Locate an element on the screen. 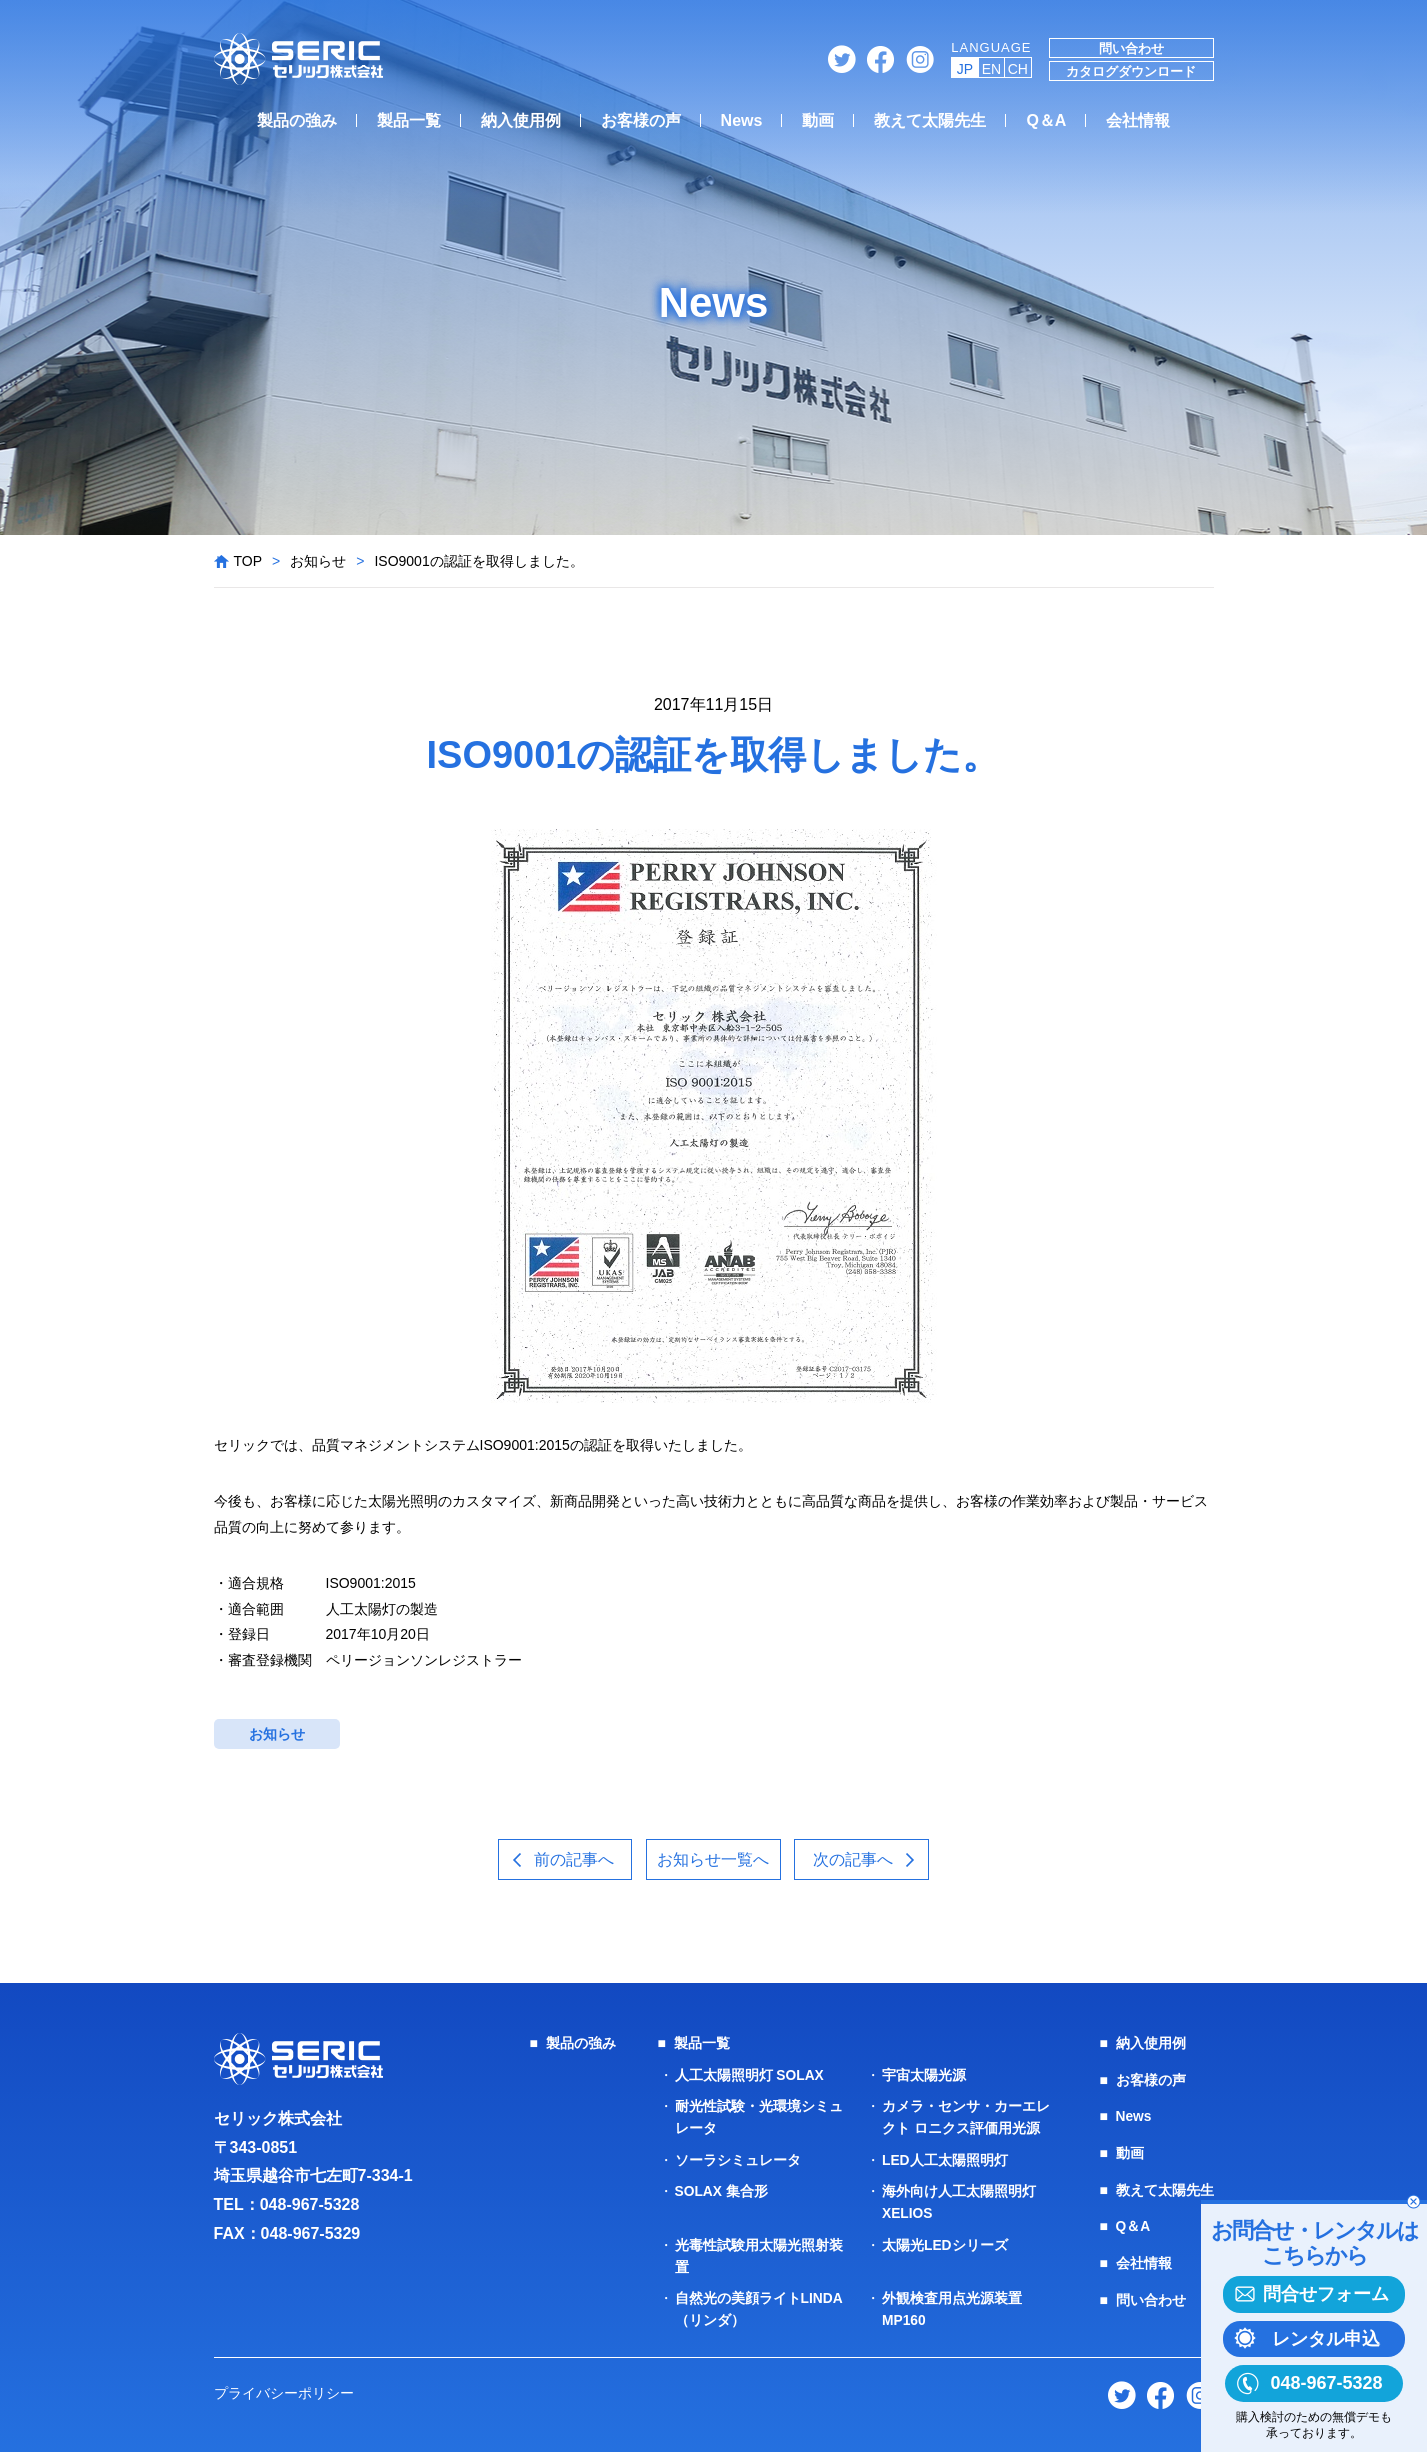 This screenshot has width=1427, height=2452. SOLAX 集合形 is located at coordinates (722, 2189).